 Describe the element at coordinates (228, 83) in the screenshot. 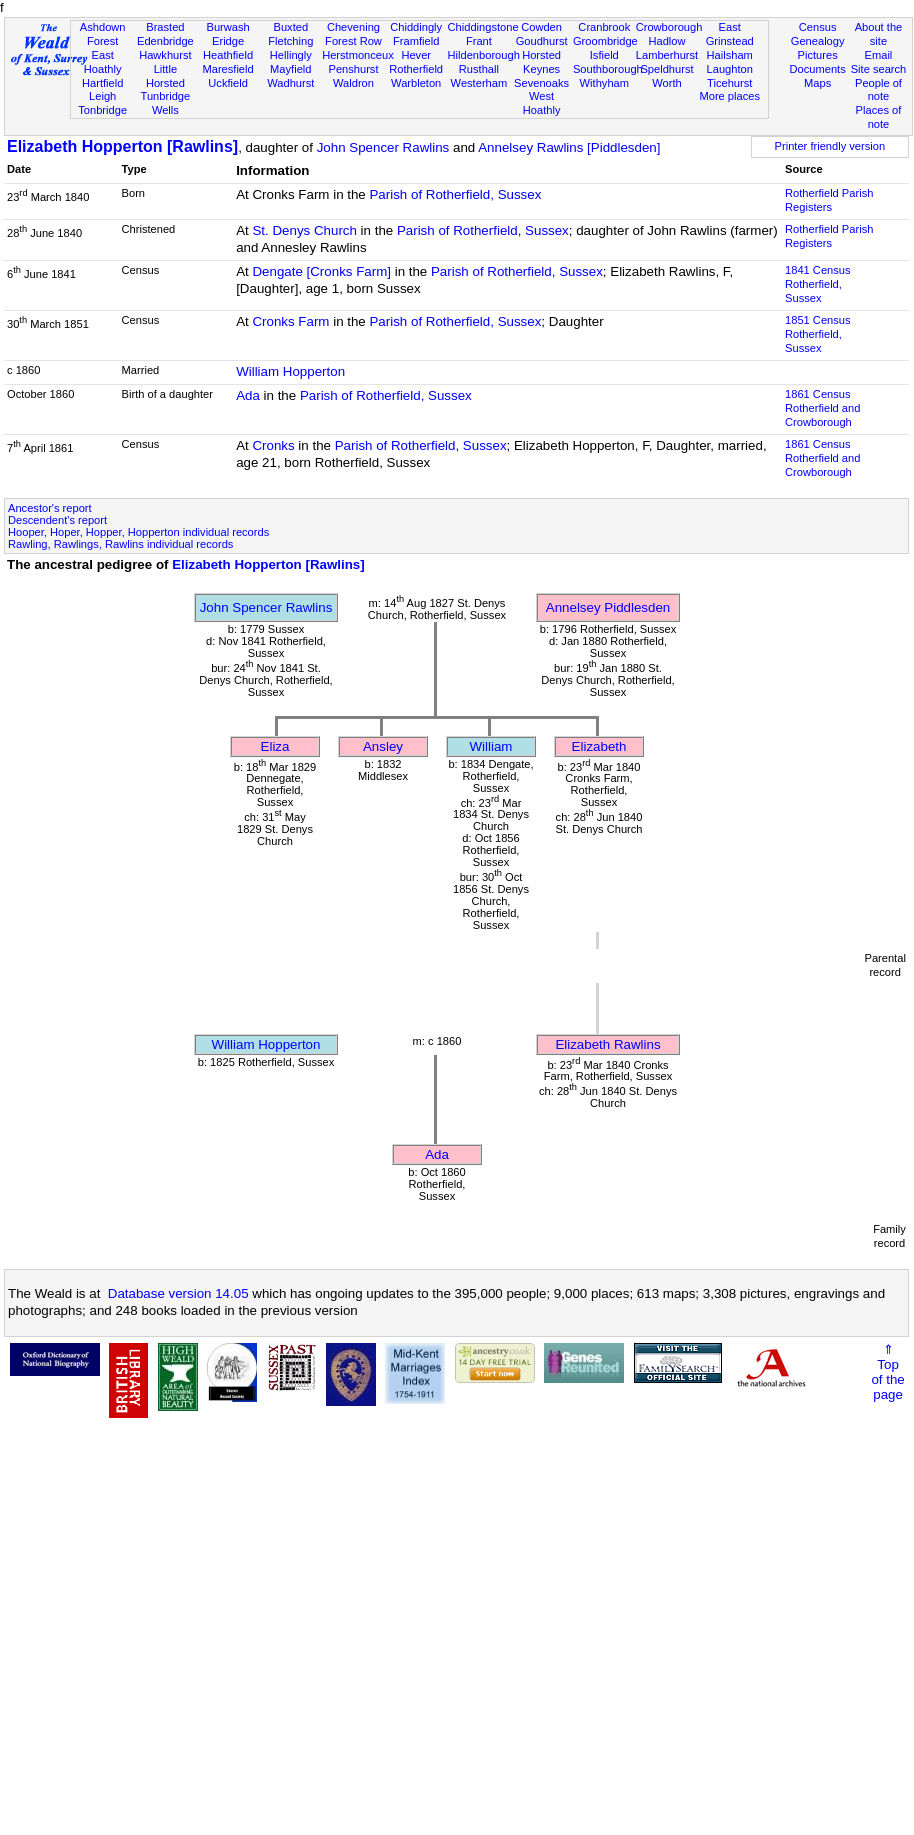

I see `Uckfield` at that location.